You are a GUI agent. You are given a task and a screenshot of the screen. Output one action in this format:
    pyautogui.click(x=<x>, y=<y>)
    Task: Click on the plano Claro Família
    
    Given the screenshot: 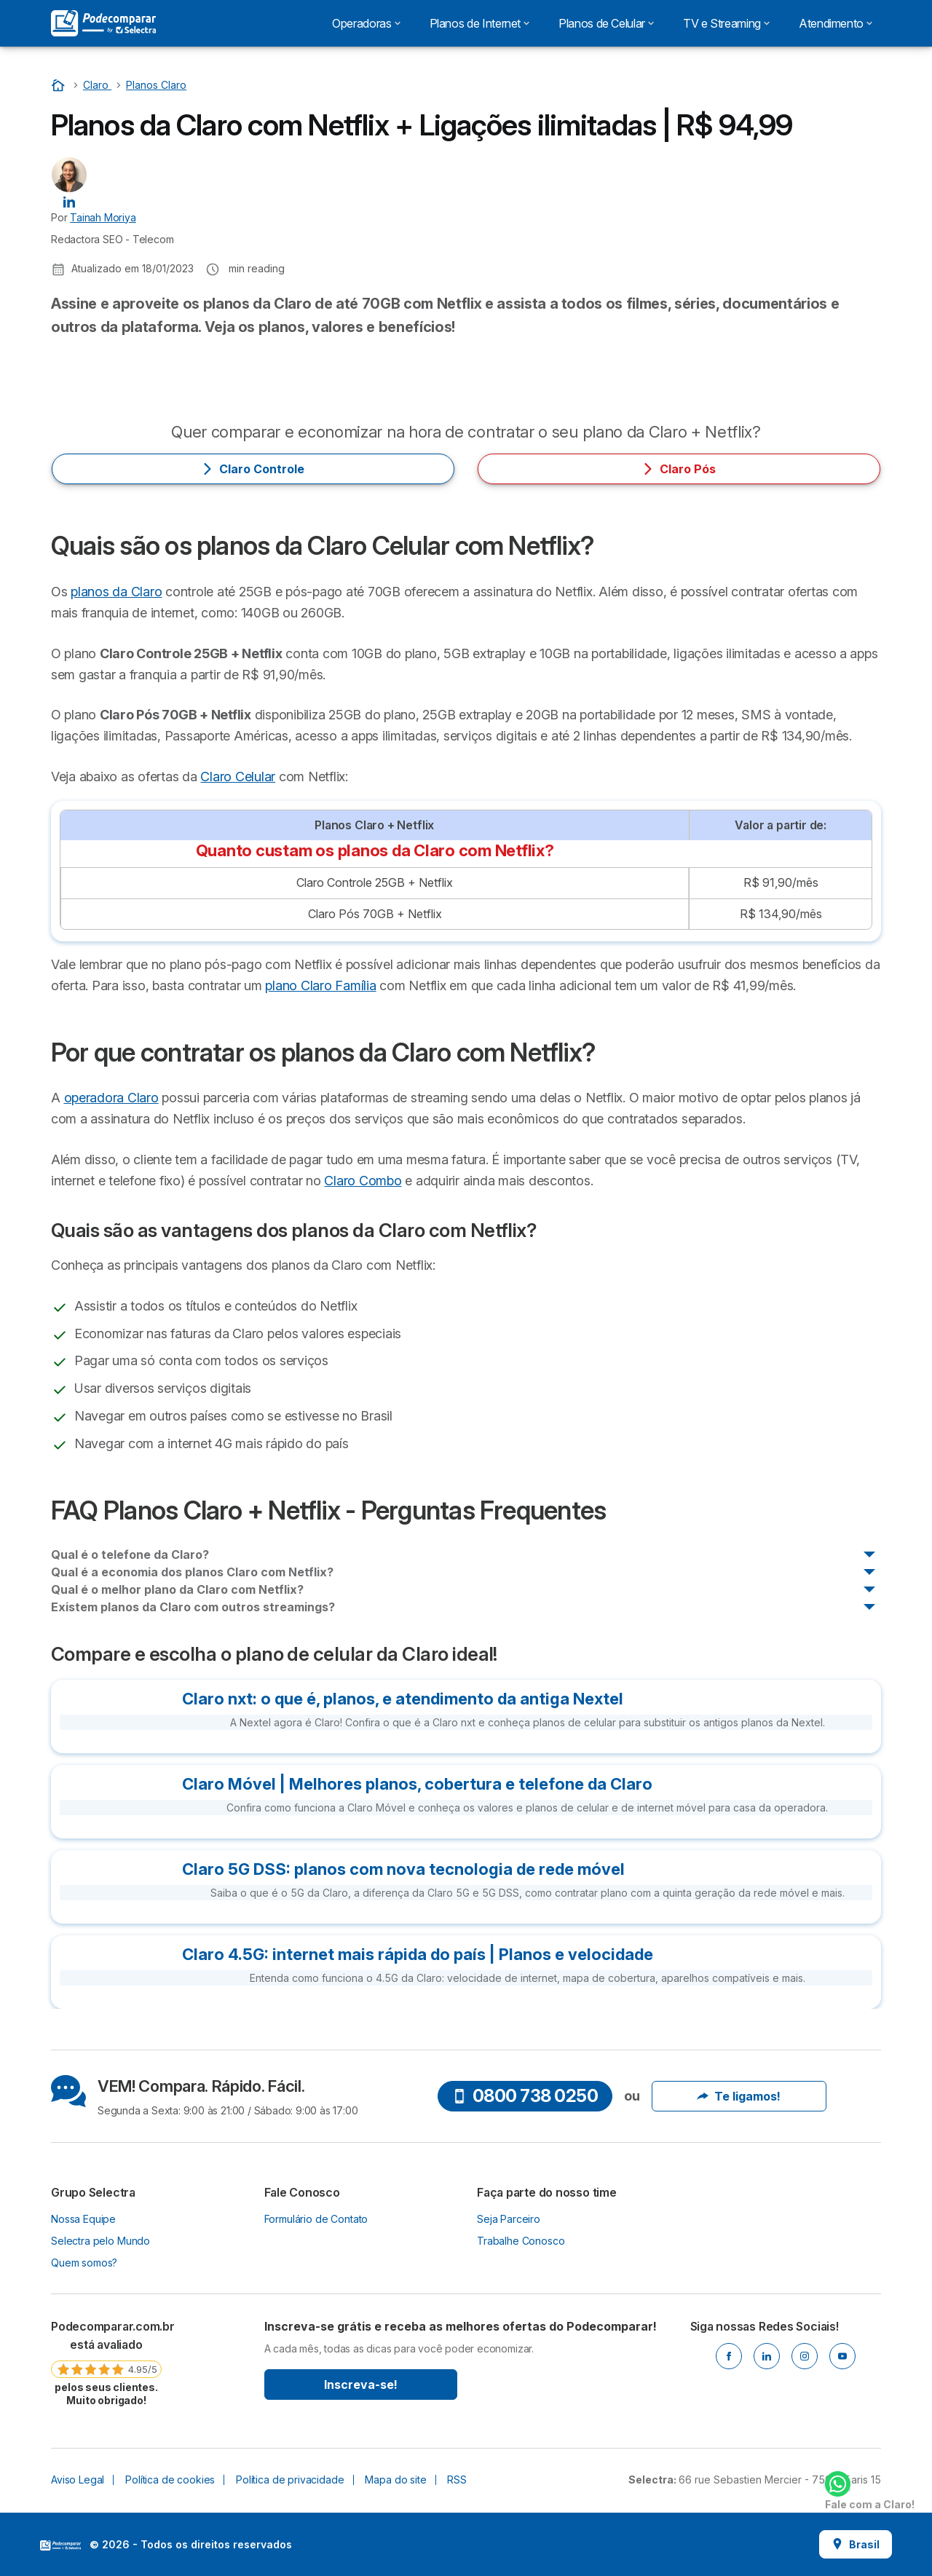 What is the action you would take?
    pyautogui.click(x=320, y=985)
    